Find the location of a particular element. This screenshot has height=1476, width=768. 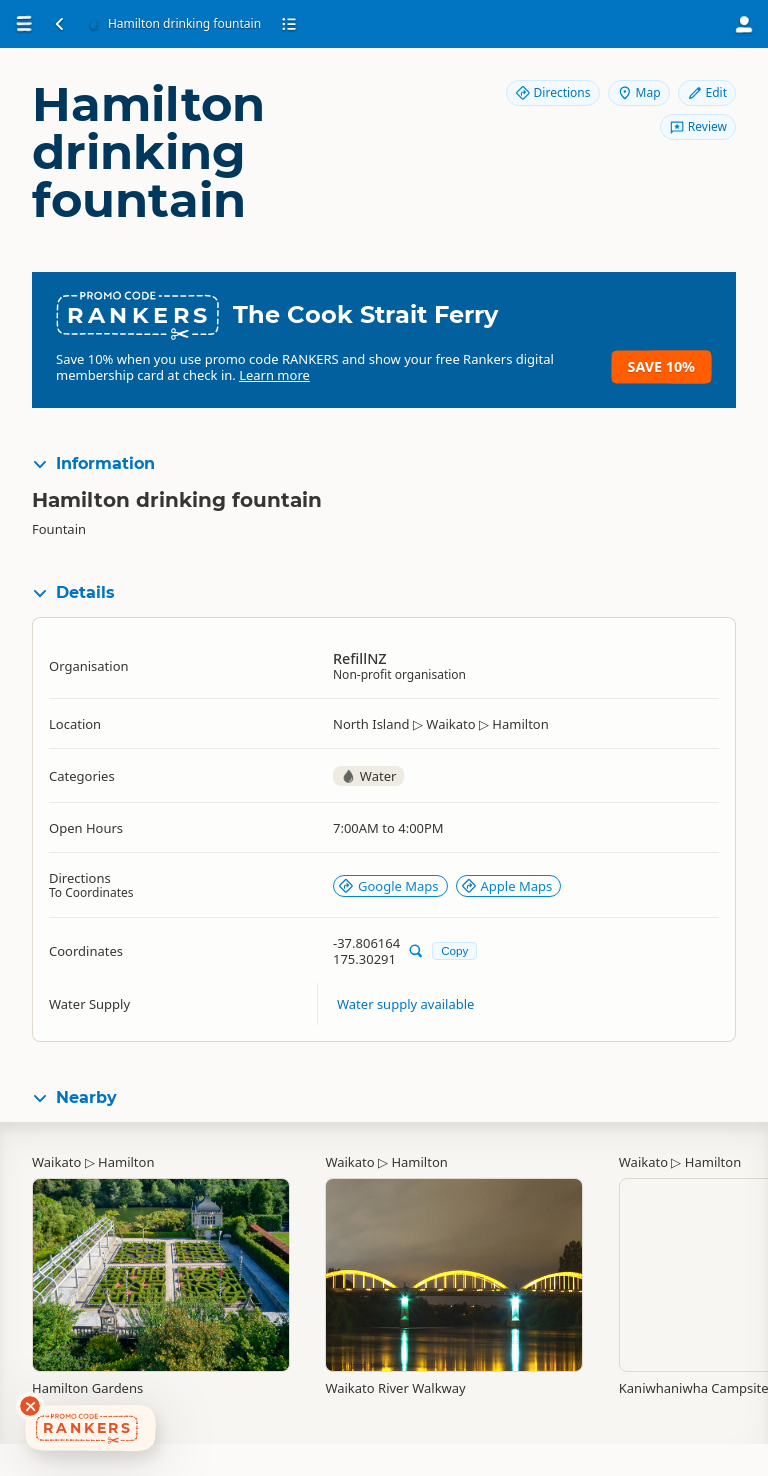

Map is located at coordinates (639, 92).